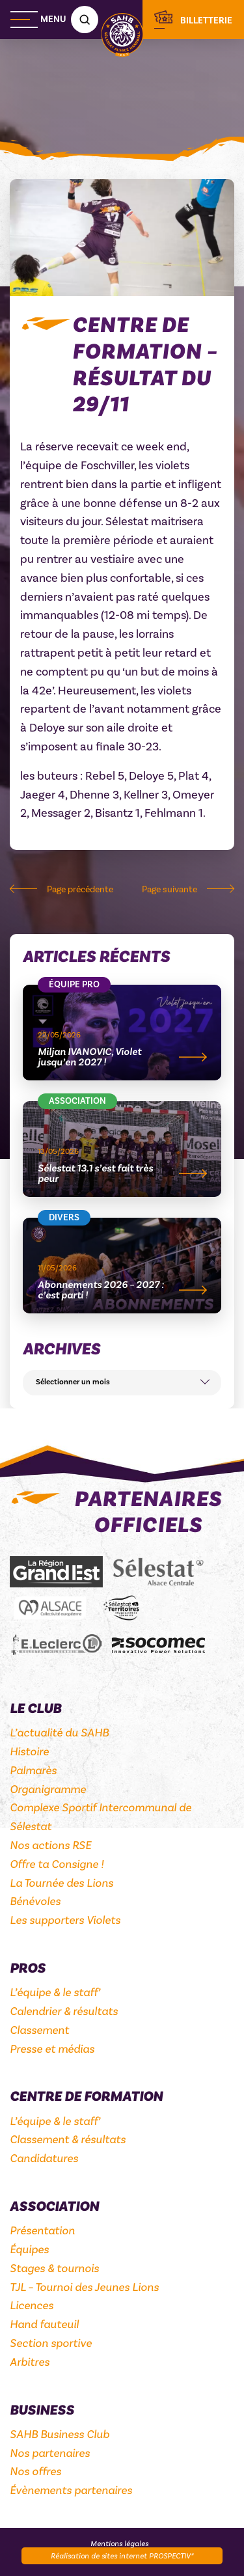 The width and height of the screenshot is (244, 2576). Describe the element at coordinates (29, 2362) in the screenshot. I see `Arbitres` at that location.